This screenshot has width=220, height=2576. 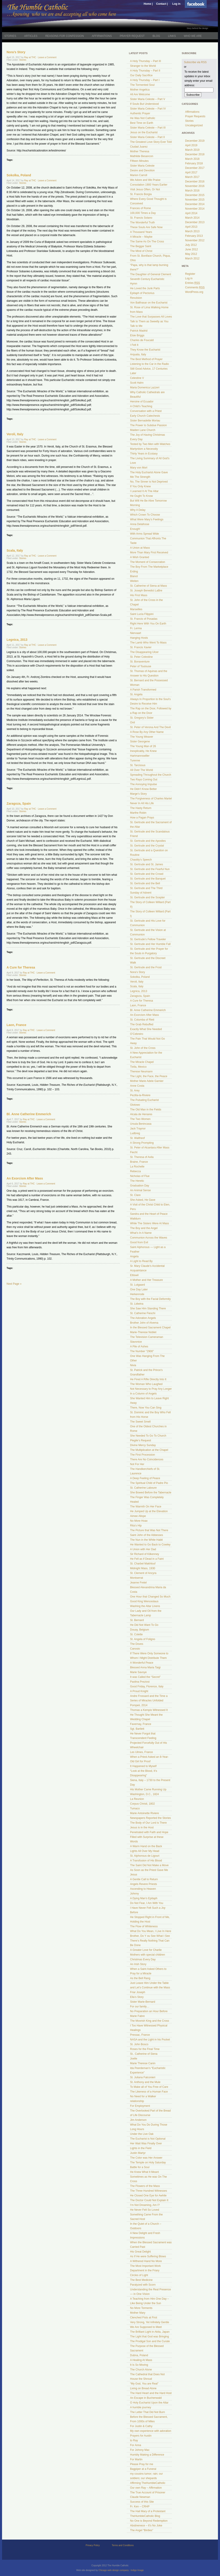 What do you see at coordinates (146, 1337) in the screenshot?
I see `The Television Cameraman` at bounding box center [146, 1337].